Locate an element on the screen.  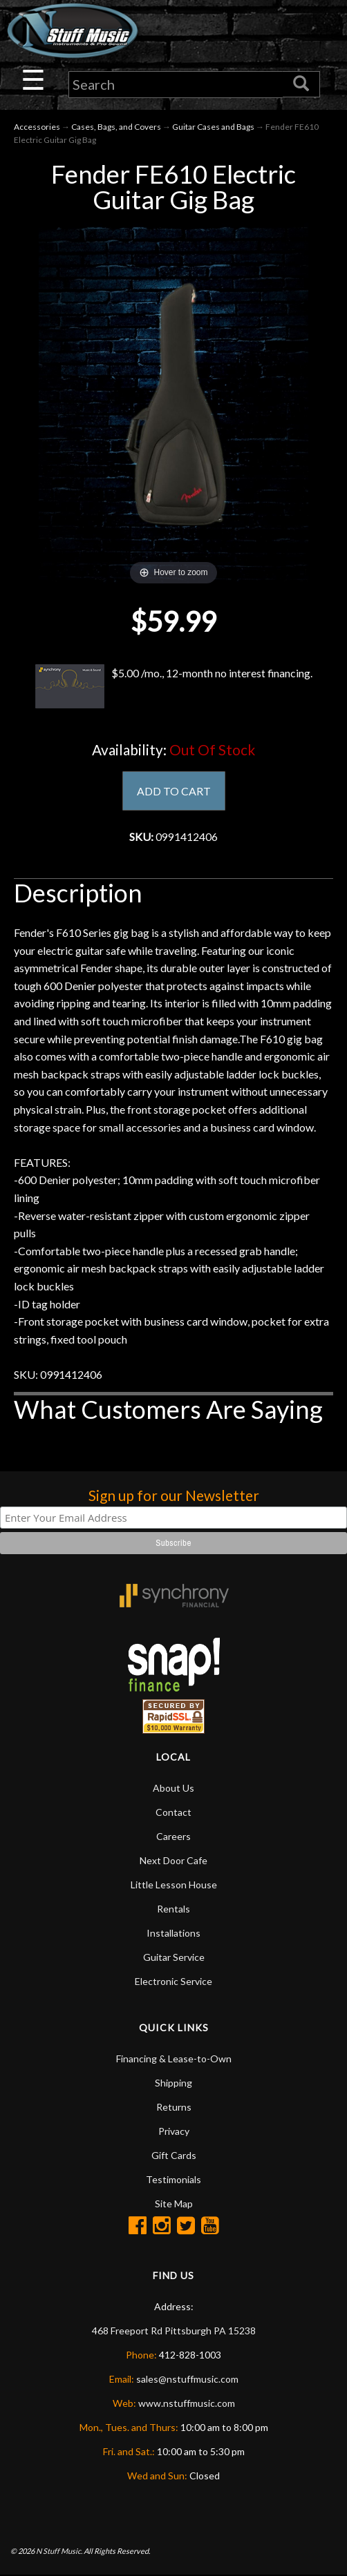
Cases, Bags, and Covers is located at coordinates (116, 127).